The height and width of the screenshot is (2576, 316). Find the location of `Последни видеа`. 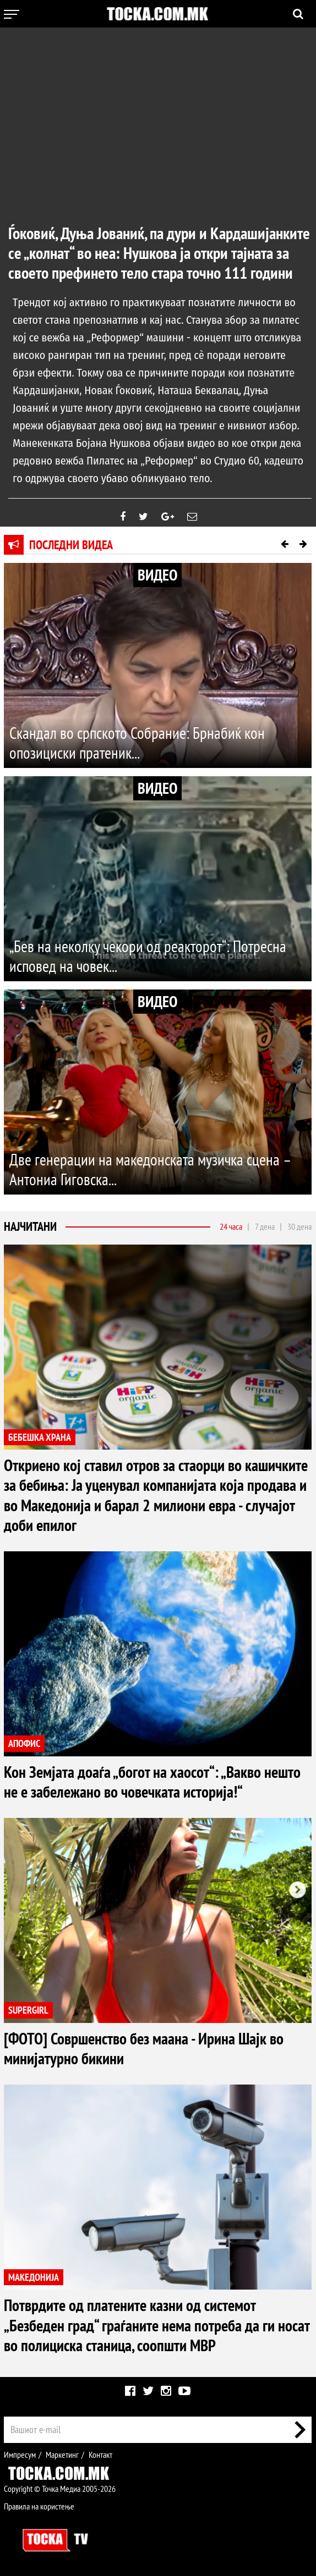

Последни видеа is located at coordinates (71, 545).